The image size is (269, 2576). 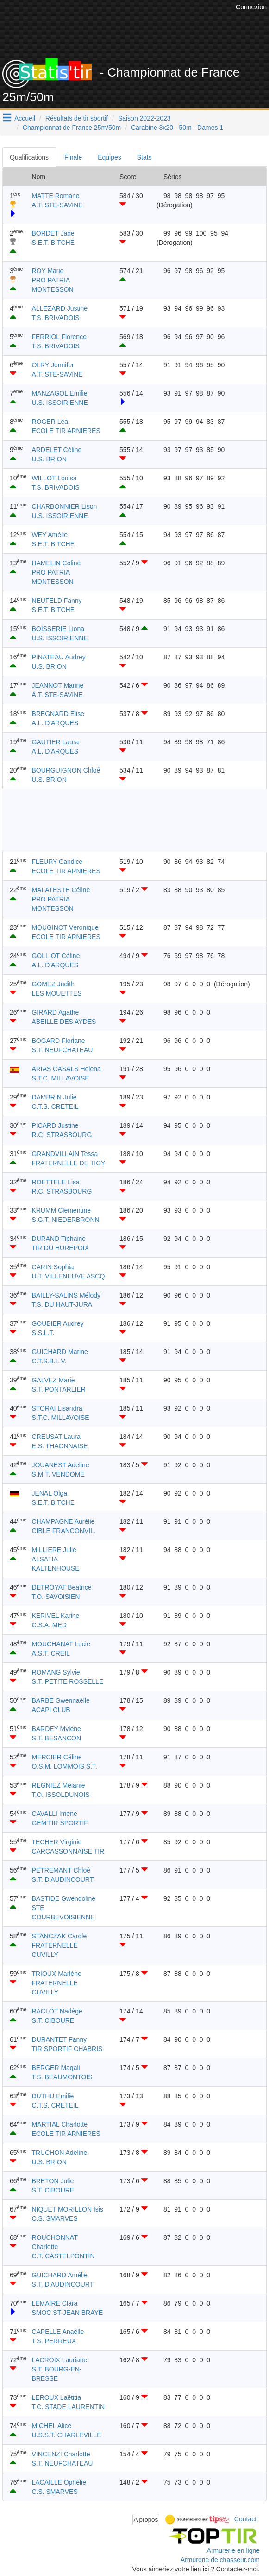 What do you see at coordinates (59, 2124) in the screenshot?
I see `MARTIAL Charlotte` at bounding box center [59, 2124].